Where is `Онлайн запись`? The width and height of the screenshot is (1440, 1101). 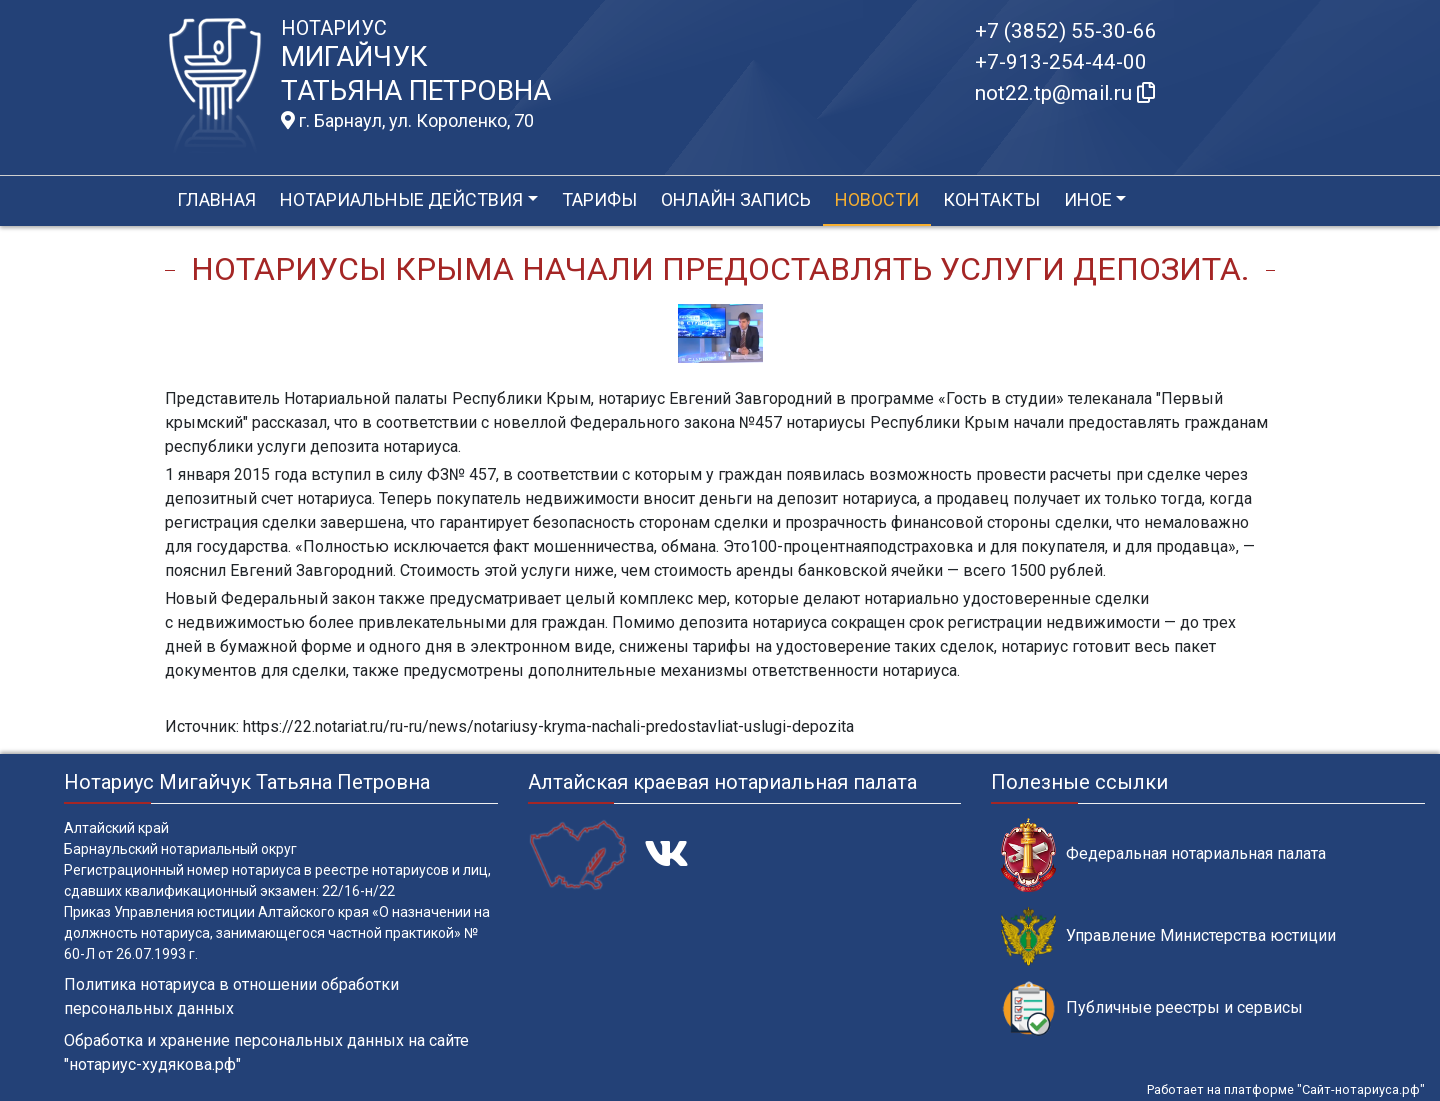
Онлайн запись is located at coordinates (736, 199).